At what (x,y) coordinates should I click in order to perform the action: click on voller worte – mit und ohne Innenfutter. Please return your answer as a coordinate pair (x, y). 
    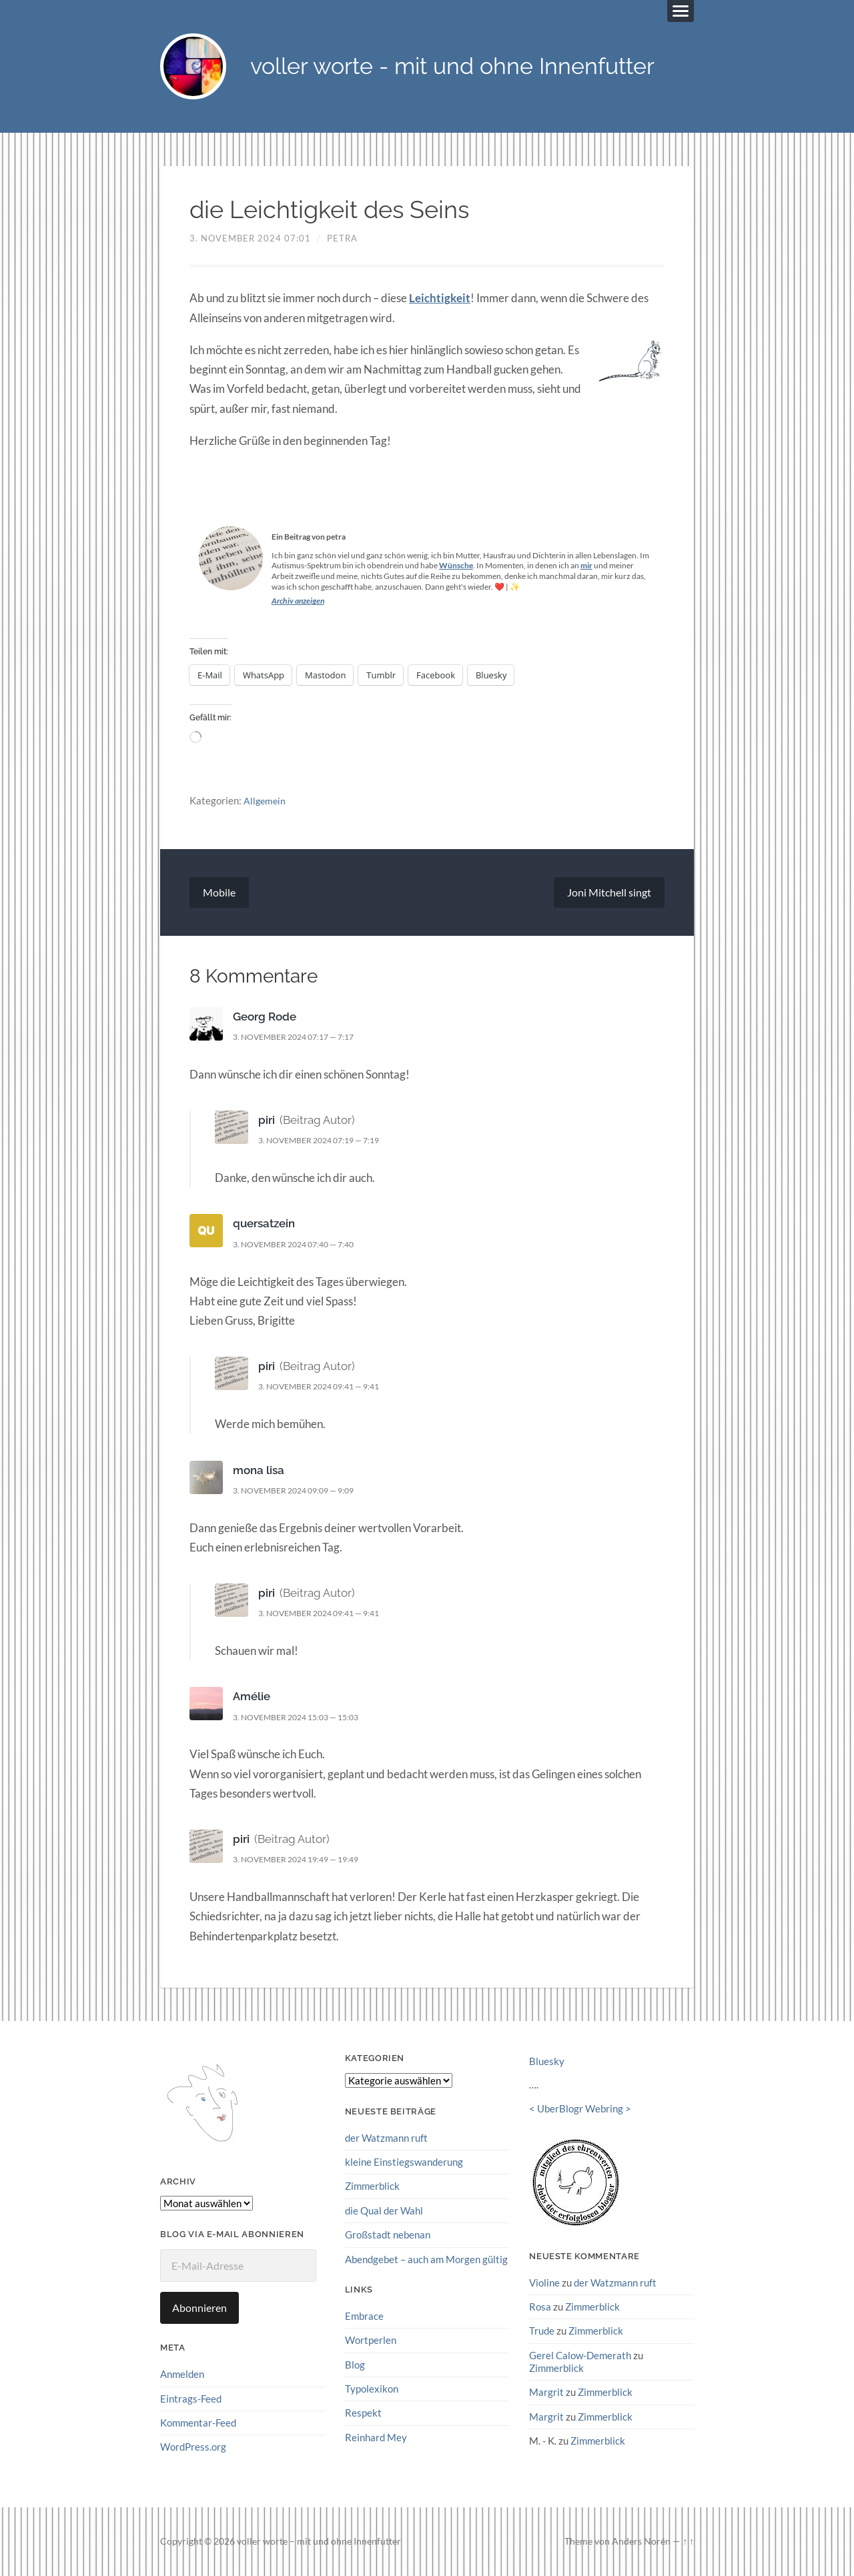
    Looking at the image, I should click on (319, 2541).